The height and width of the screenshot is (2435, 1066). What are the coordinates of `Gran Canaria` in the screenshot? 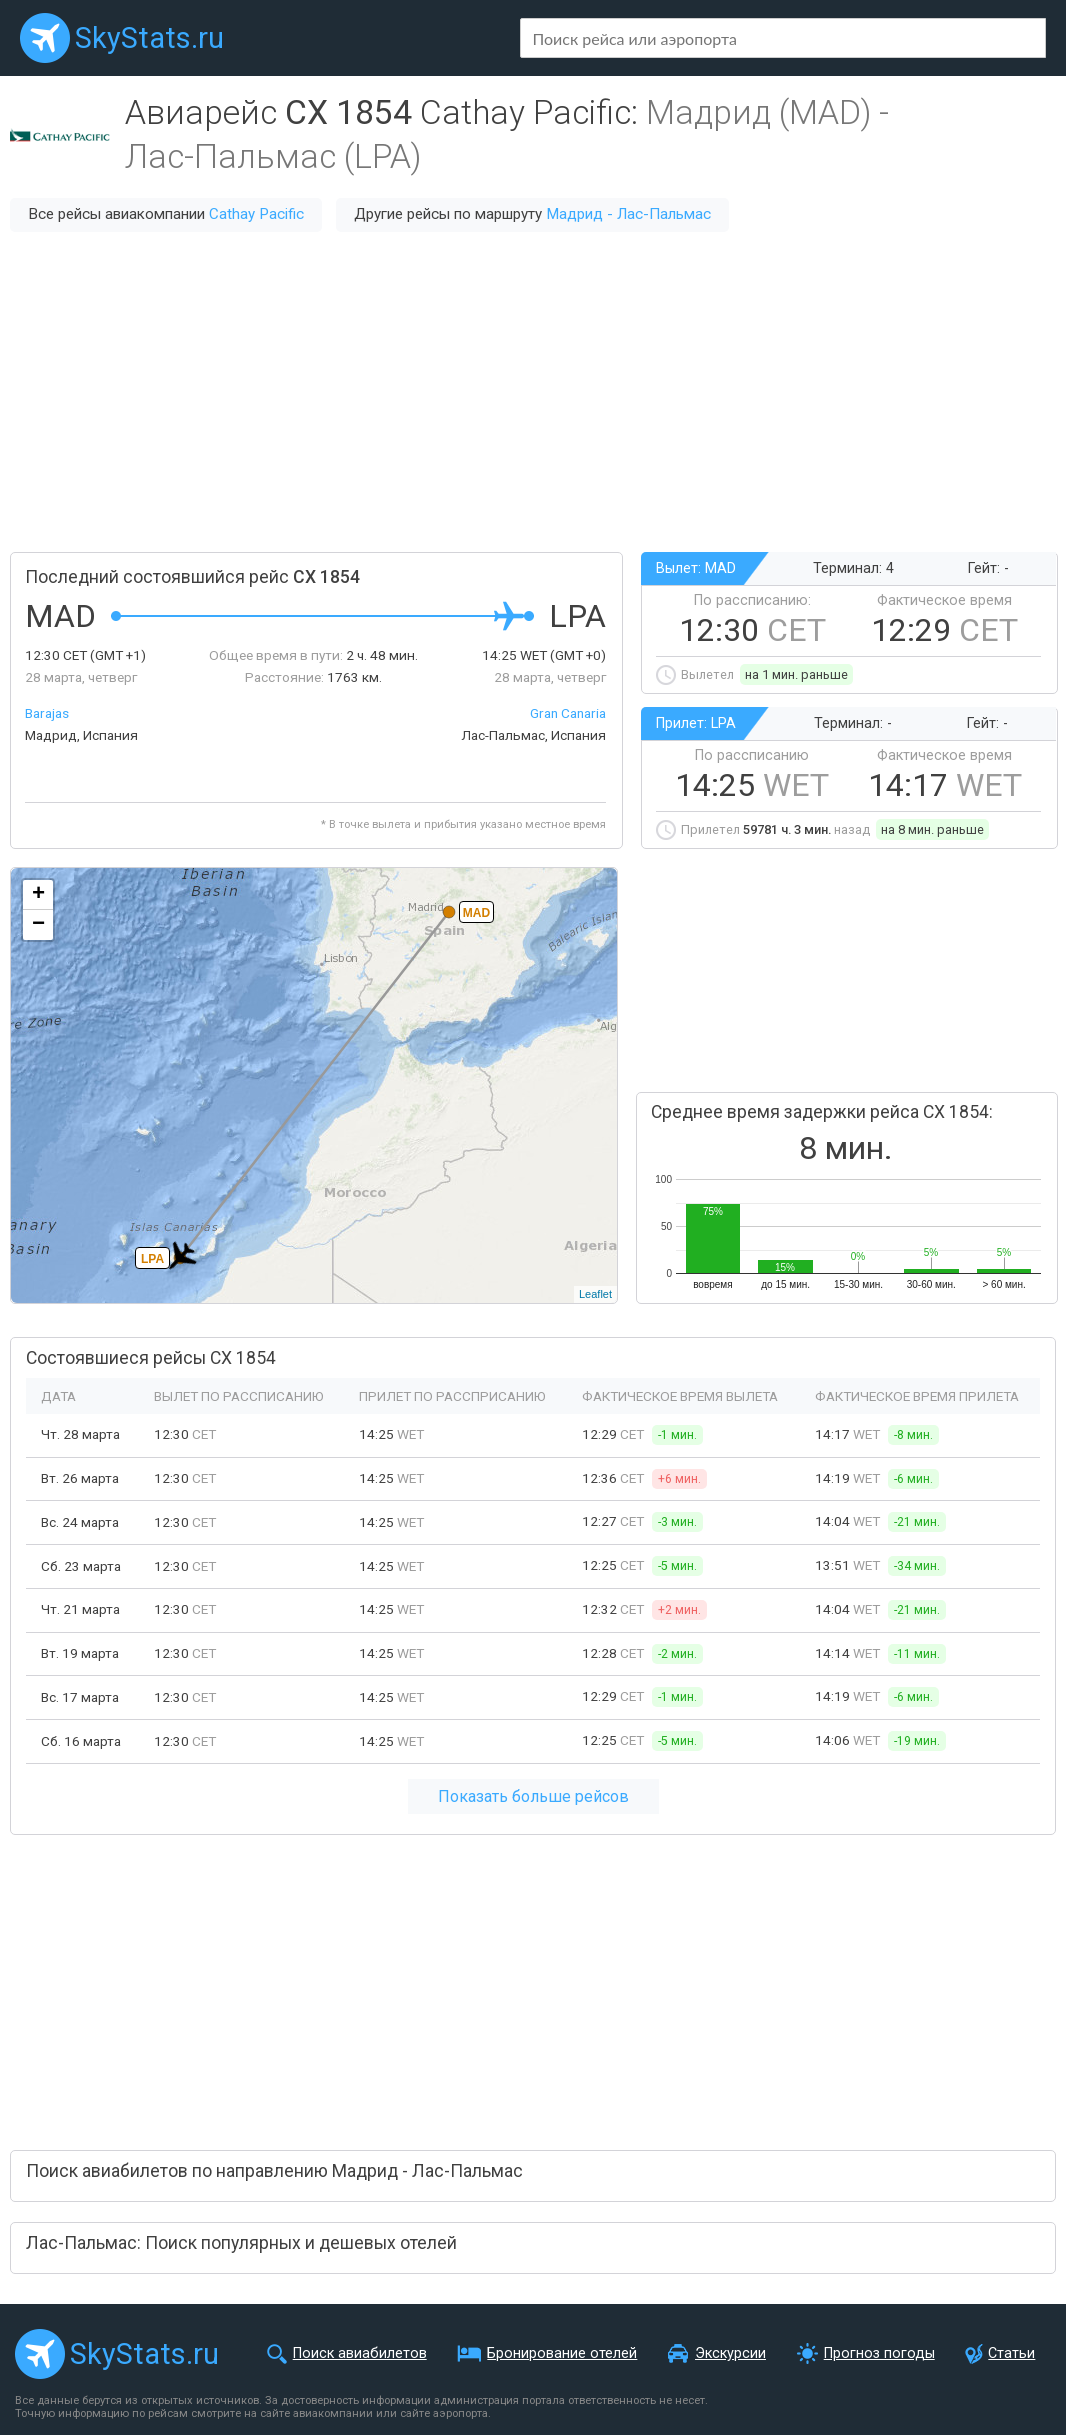 It's located at (568, 713).